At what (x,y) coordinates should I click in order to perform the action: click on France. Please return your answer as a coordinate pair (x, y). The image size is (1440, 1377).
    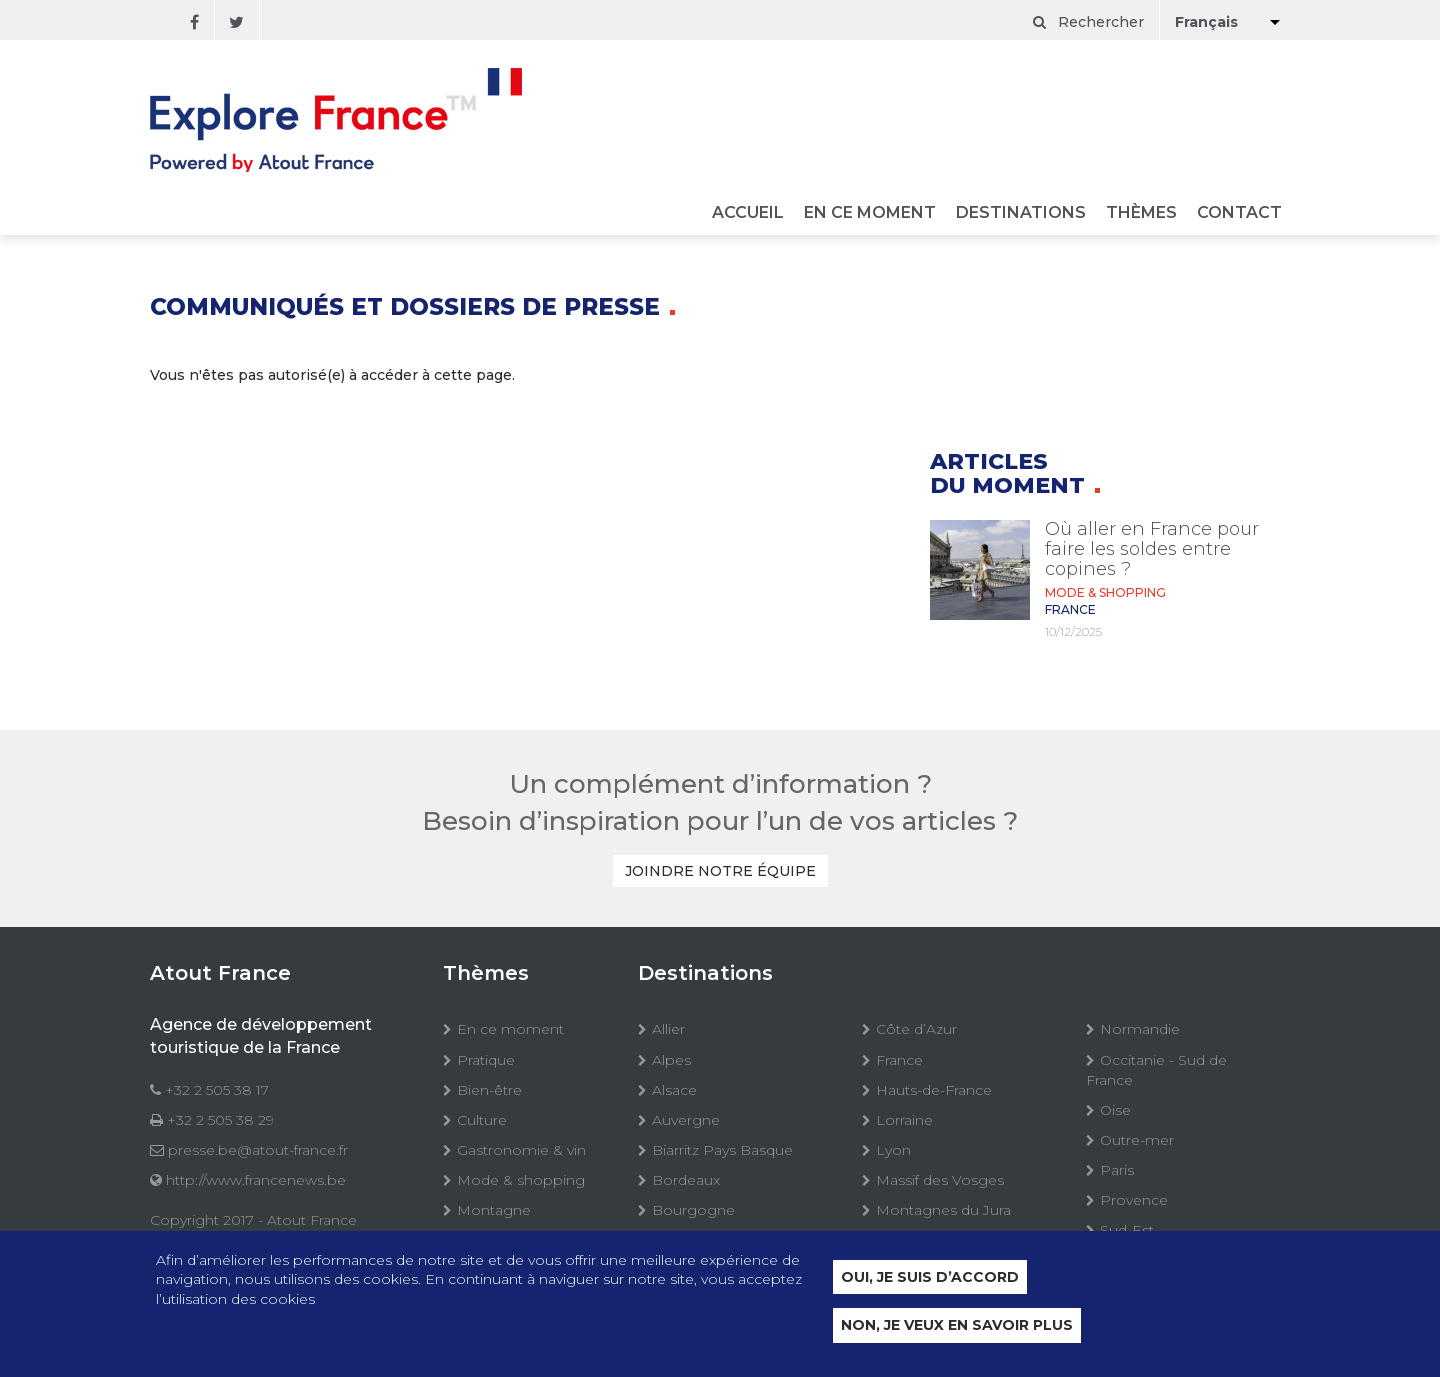
    Looking at the image, I should click on (899, 1060).